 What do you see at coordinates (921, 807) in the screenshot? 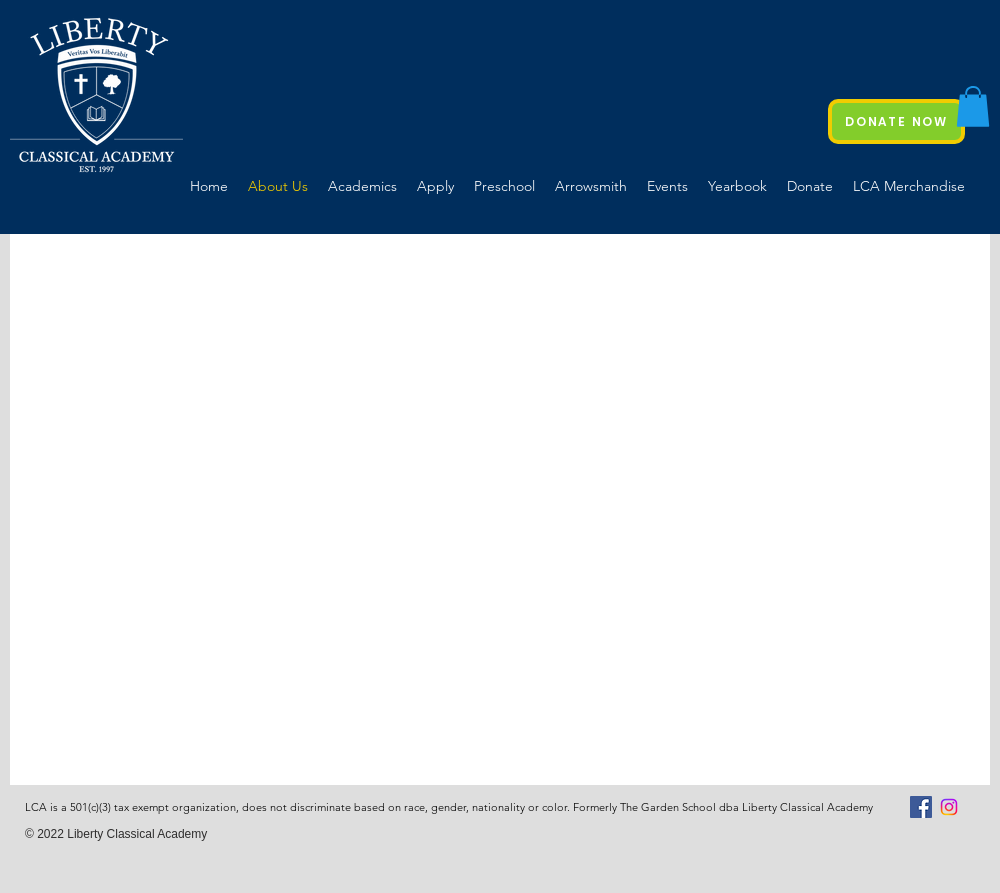
I see `[Facebook Social Icon]` at bounding box center [921, 807].